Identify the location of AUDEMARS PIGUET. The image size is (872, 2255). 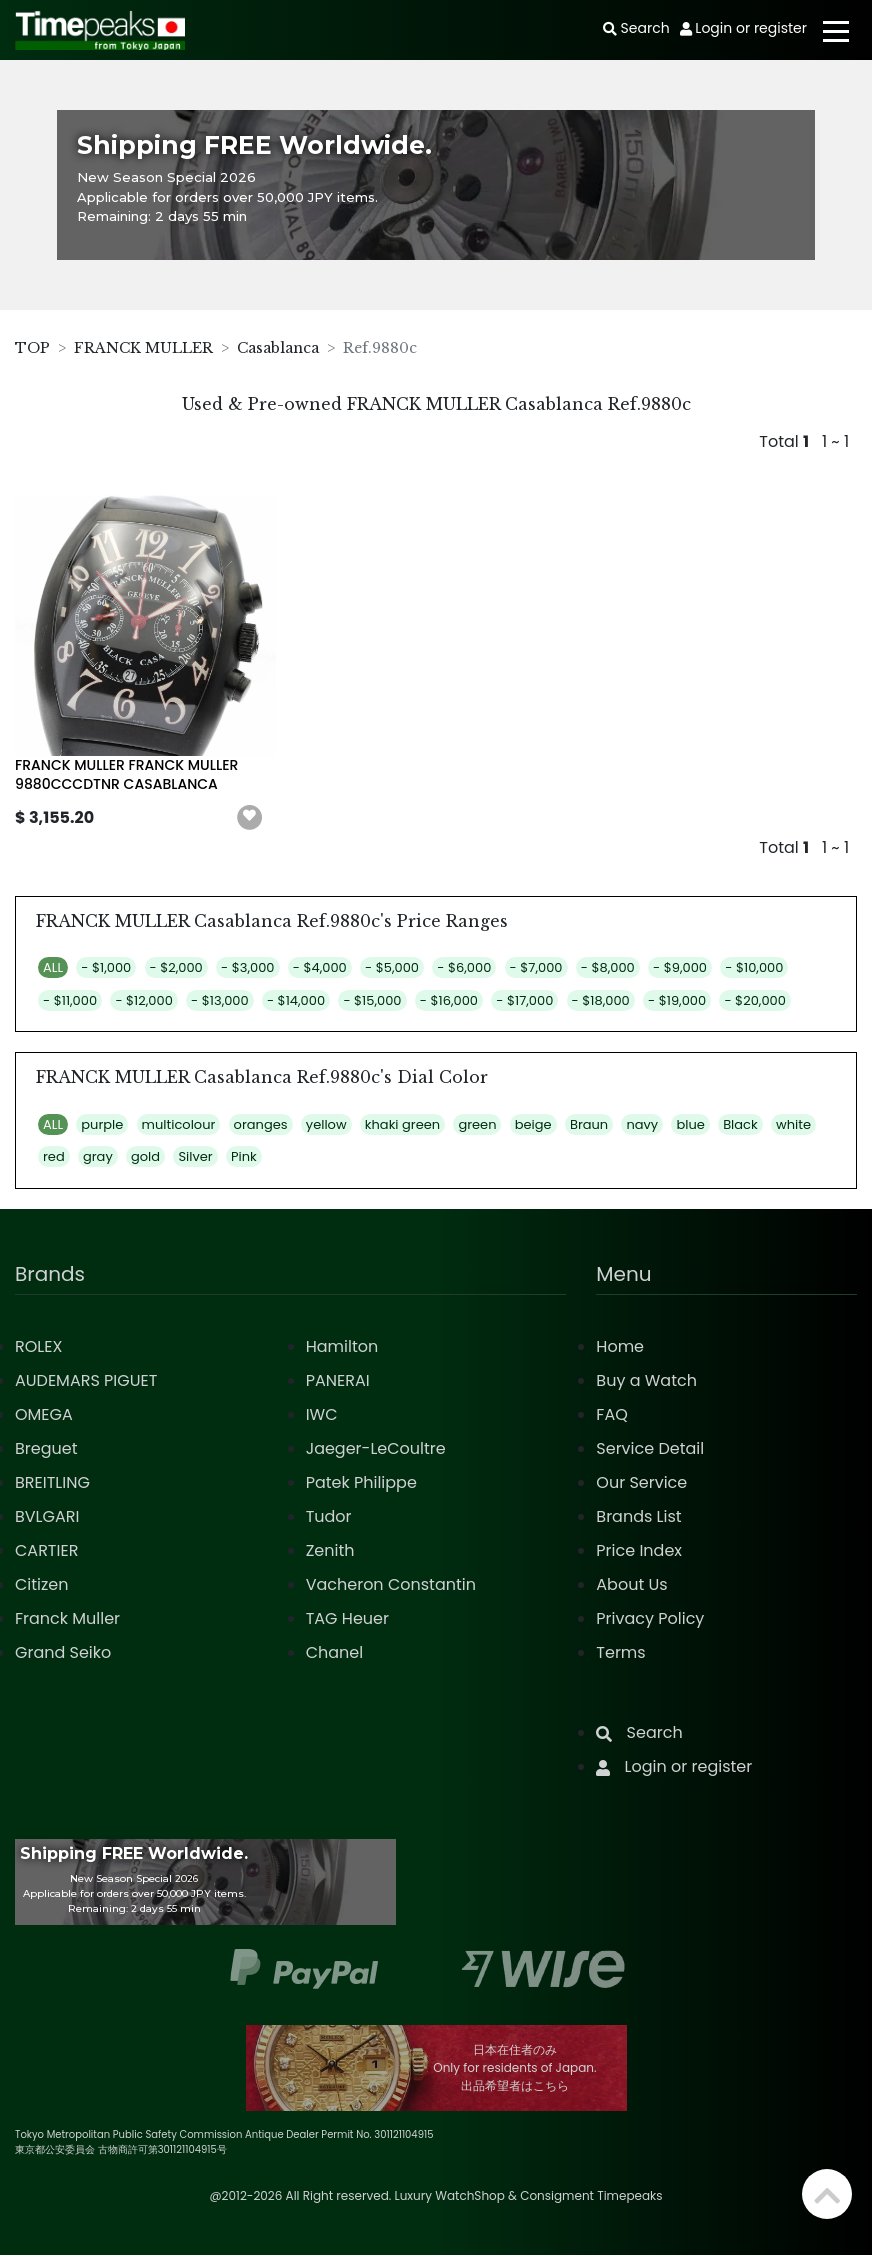
(86, 1380).